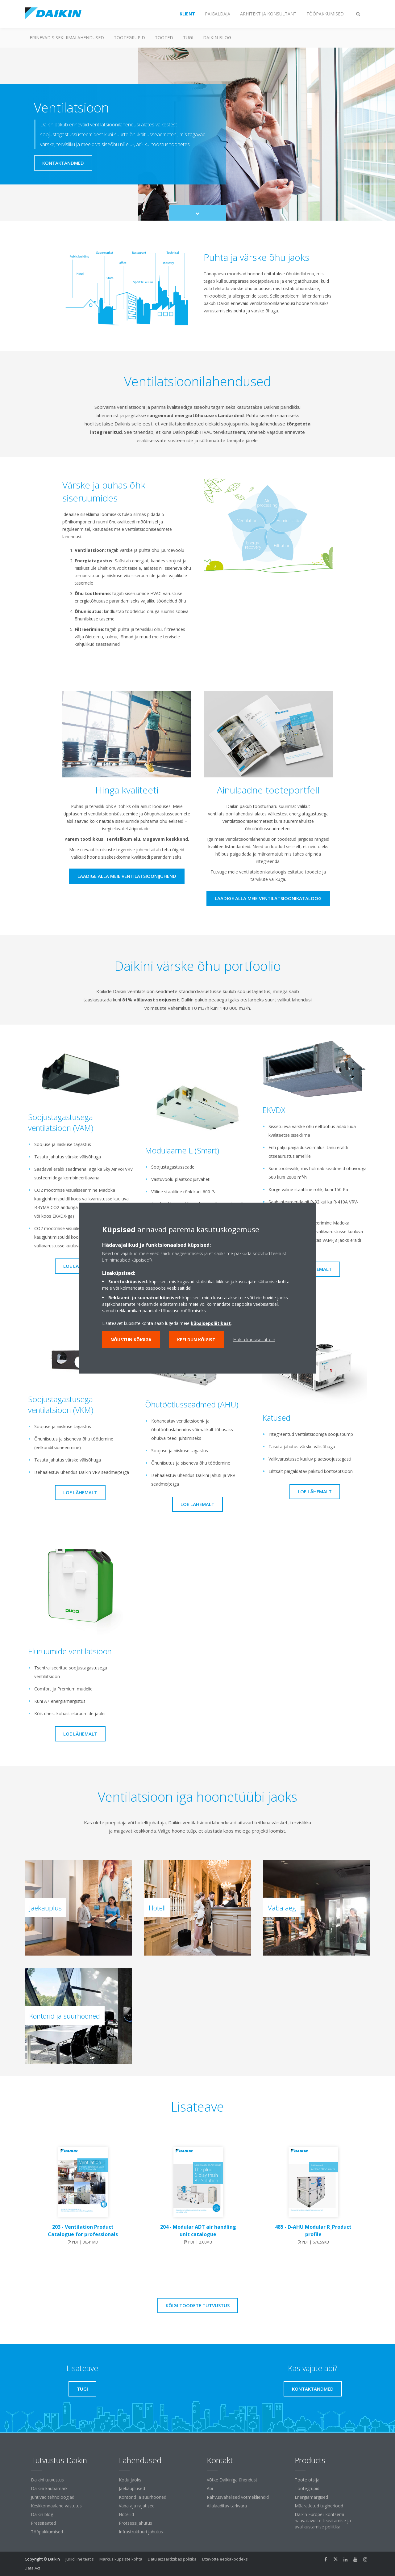 The height and width of the screenshot is (2576, 395). I want to click on Keeldun kõigist, so click(196, 1339).